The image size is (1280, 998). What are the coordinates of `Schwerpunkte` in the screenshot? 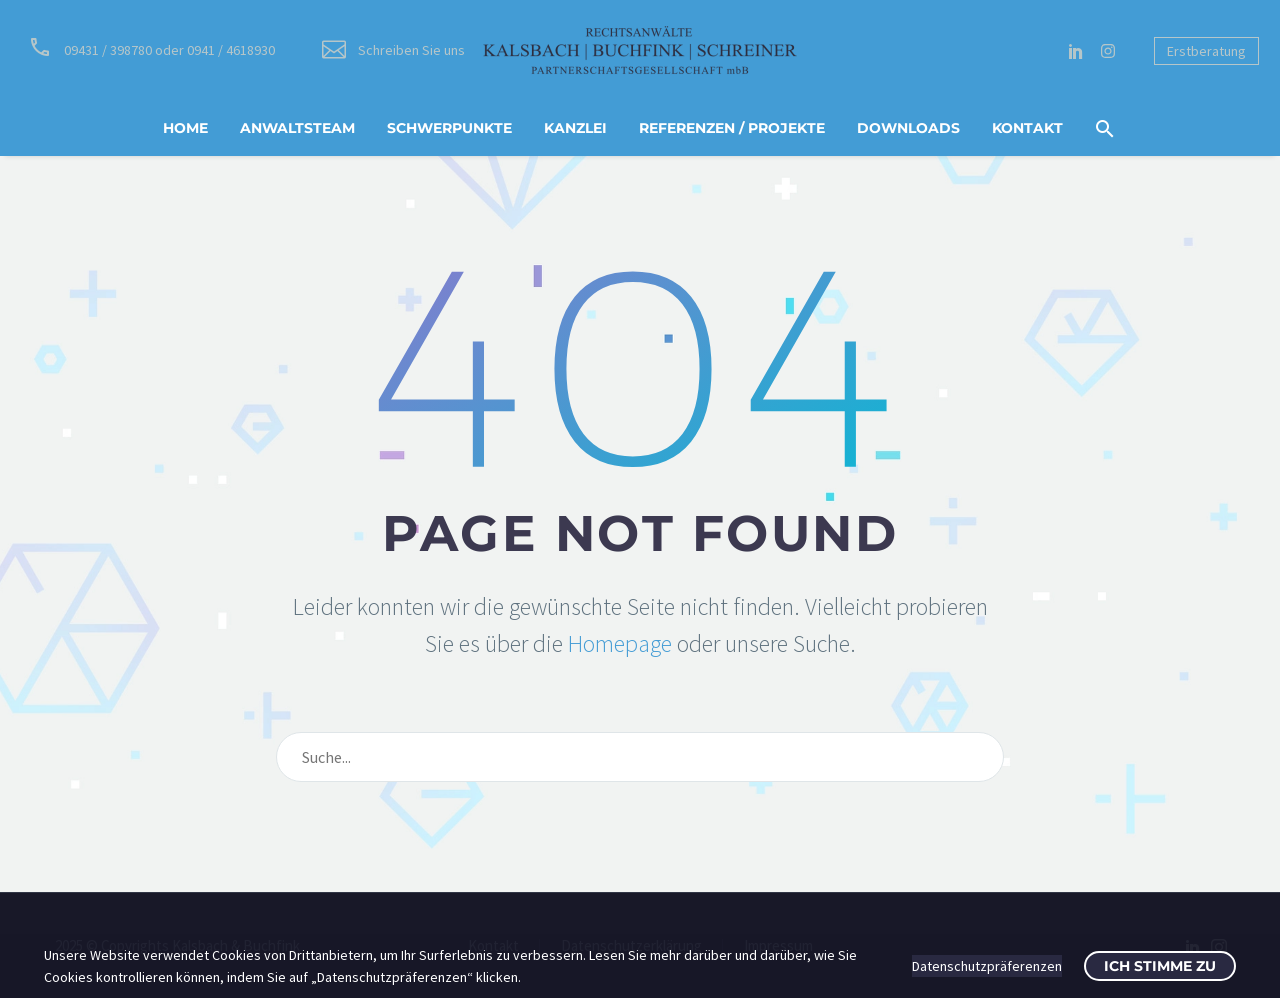 It's located at (449, 128).